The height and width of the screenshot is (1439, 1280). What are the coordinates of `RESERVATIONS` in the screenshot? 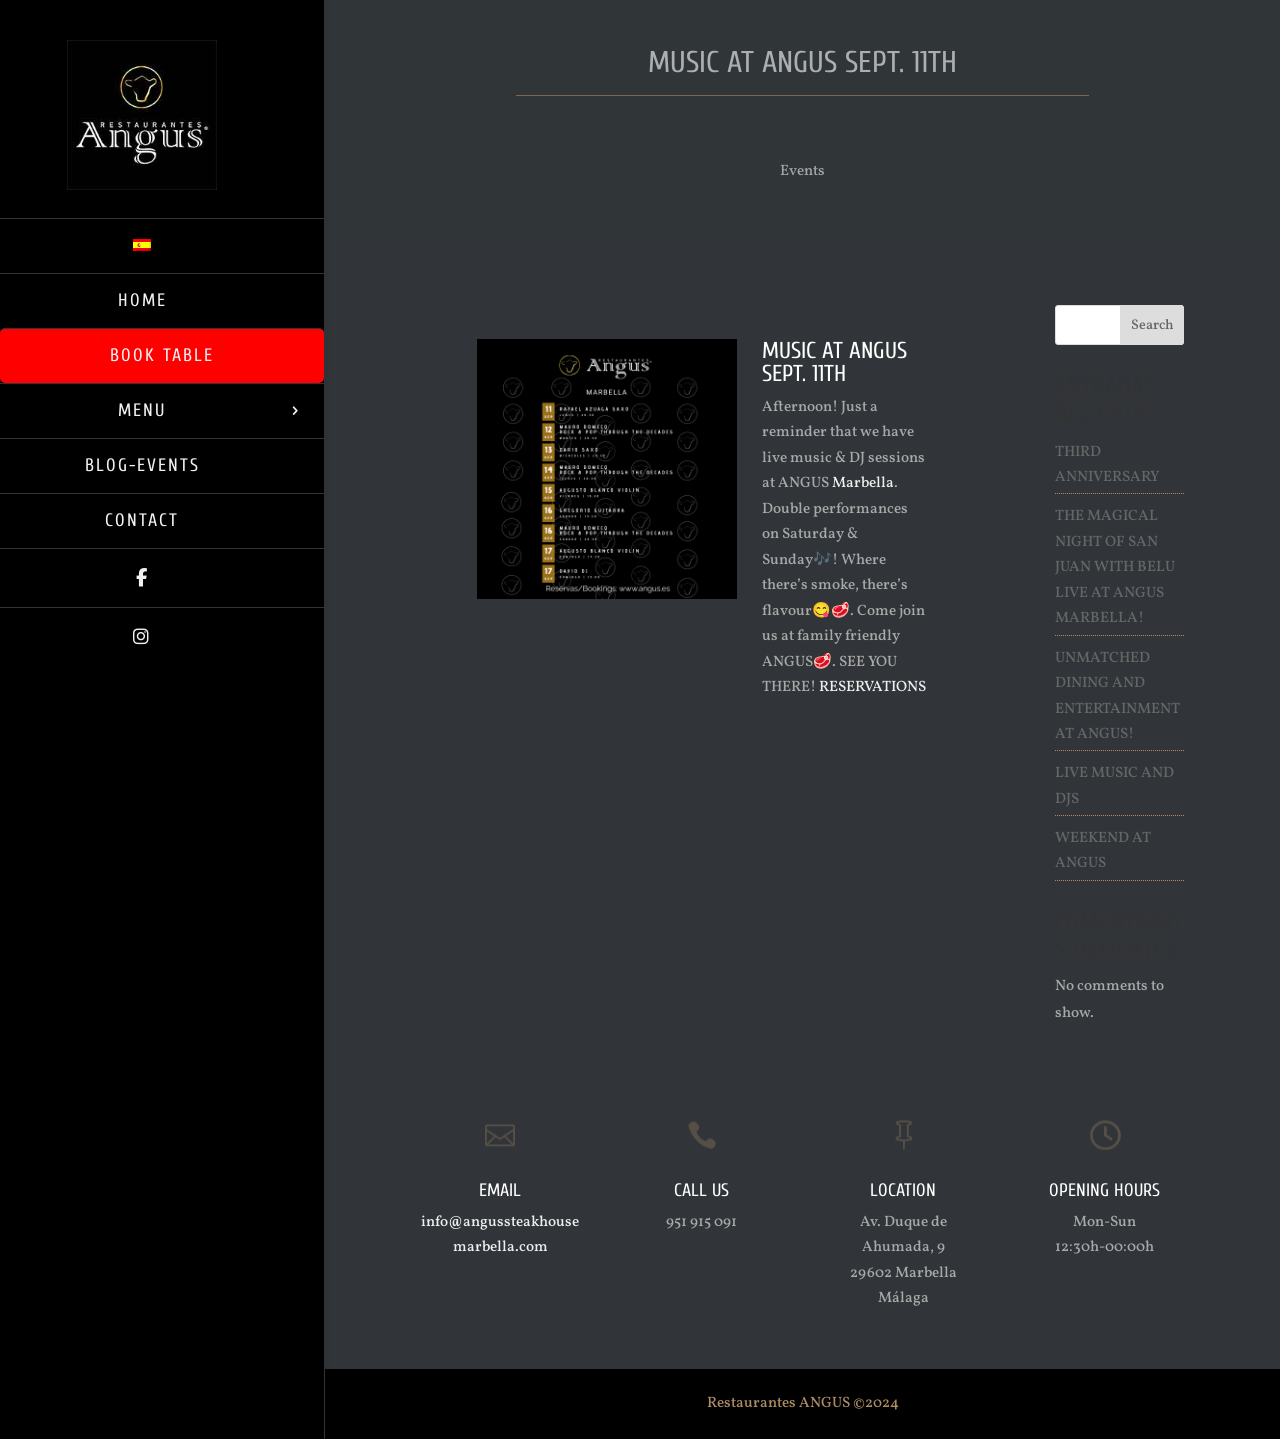 It's located at (872, 687).